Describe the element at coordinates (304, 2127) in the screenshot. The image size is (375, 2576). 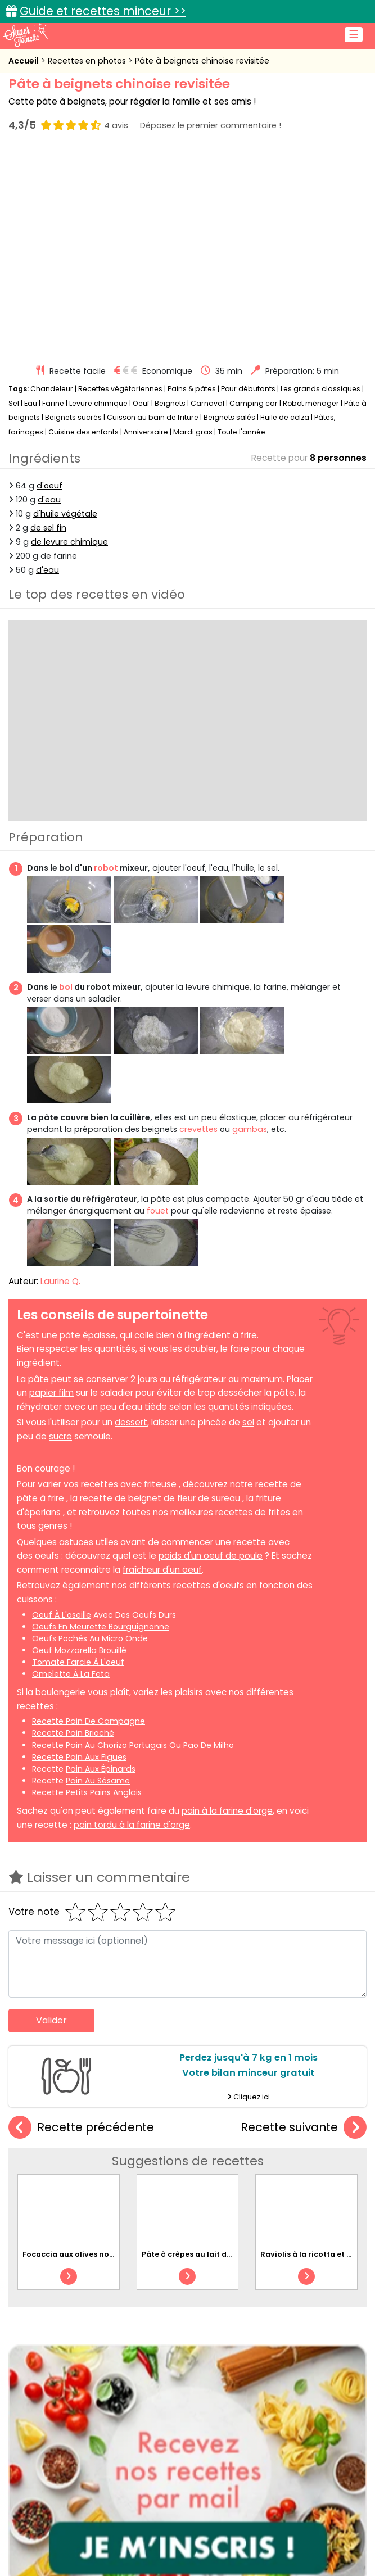
I see `Recette suivante` at that location.